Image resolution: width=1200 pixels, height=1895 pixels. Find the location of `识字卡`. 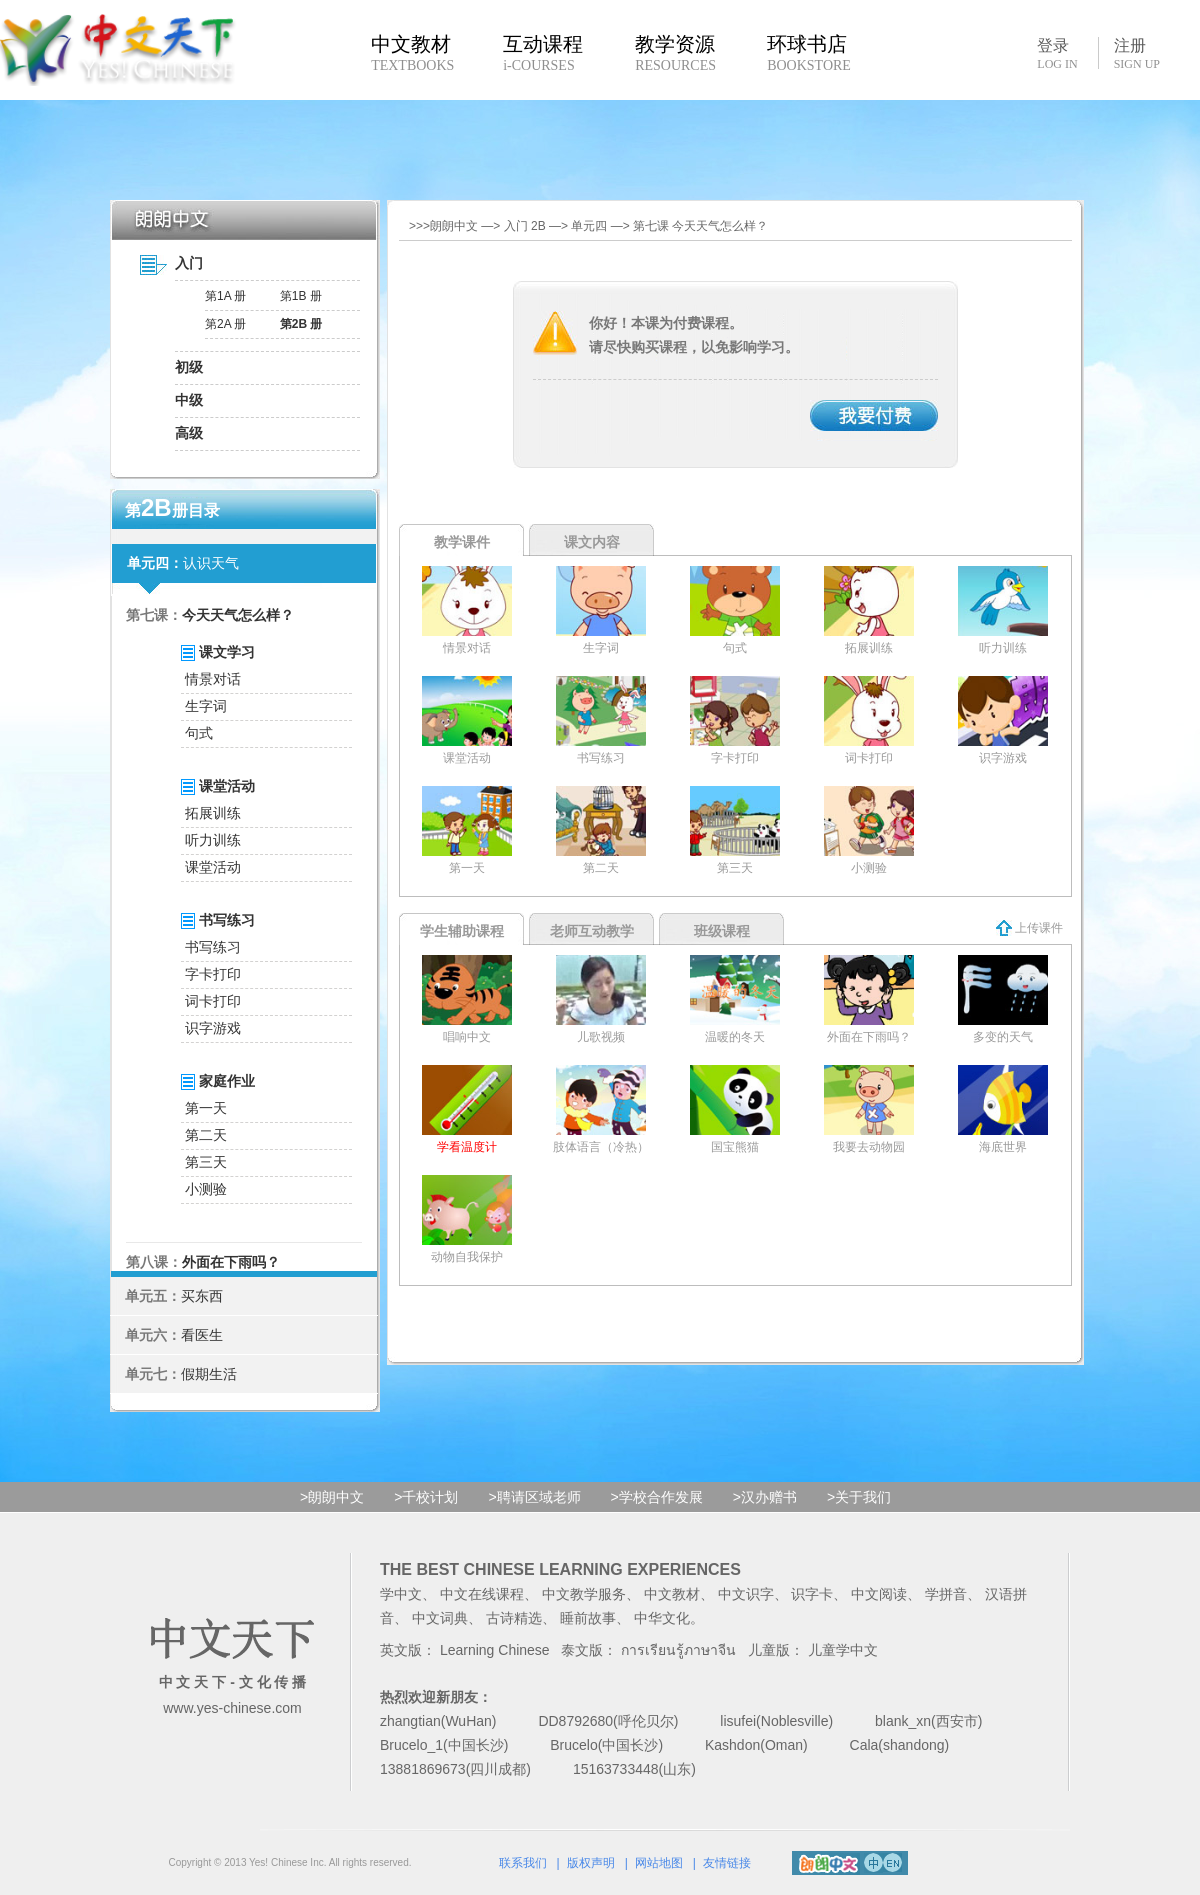

识字卡 is located at coordinates (812, 1594).